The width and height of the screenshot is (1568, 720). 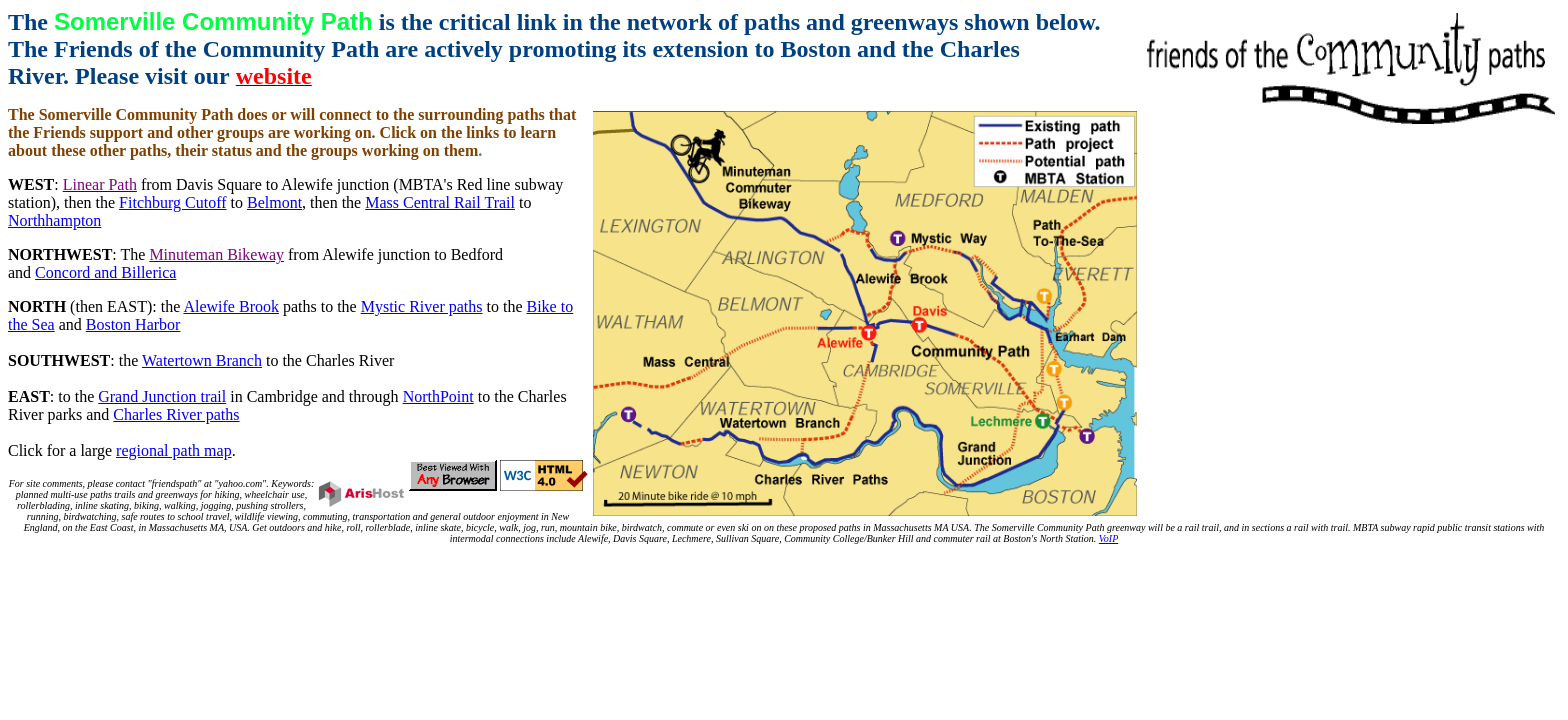 What do you see at coordinates (1108, 538) in the screenshot?
I see `VoIP` at bounding box center [1108, 538].